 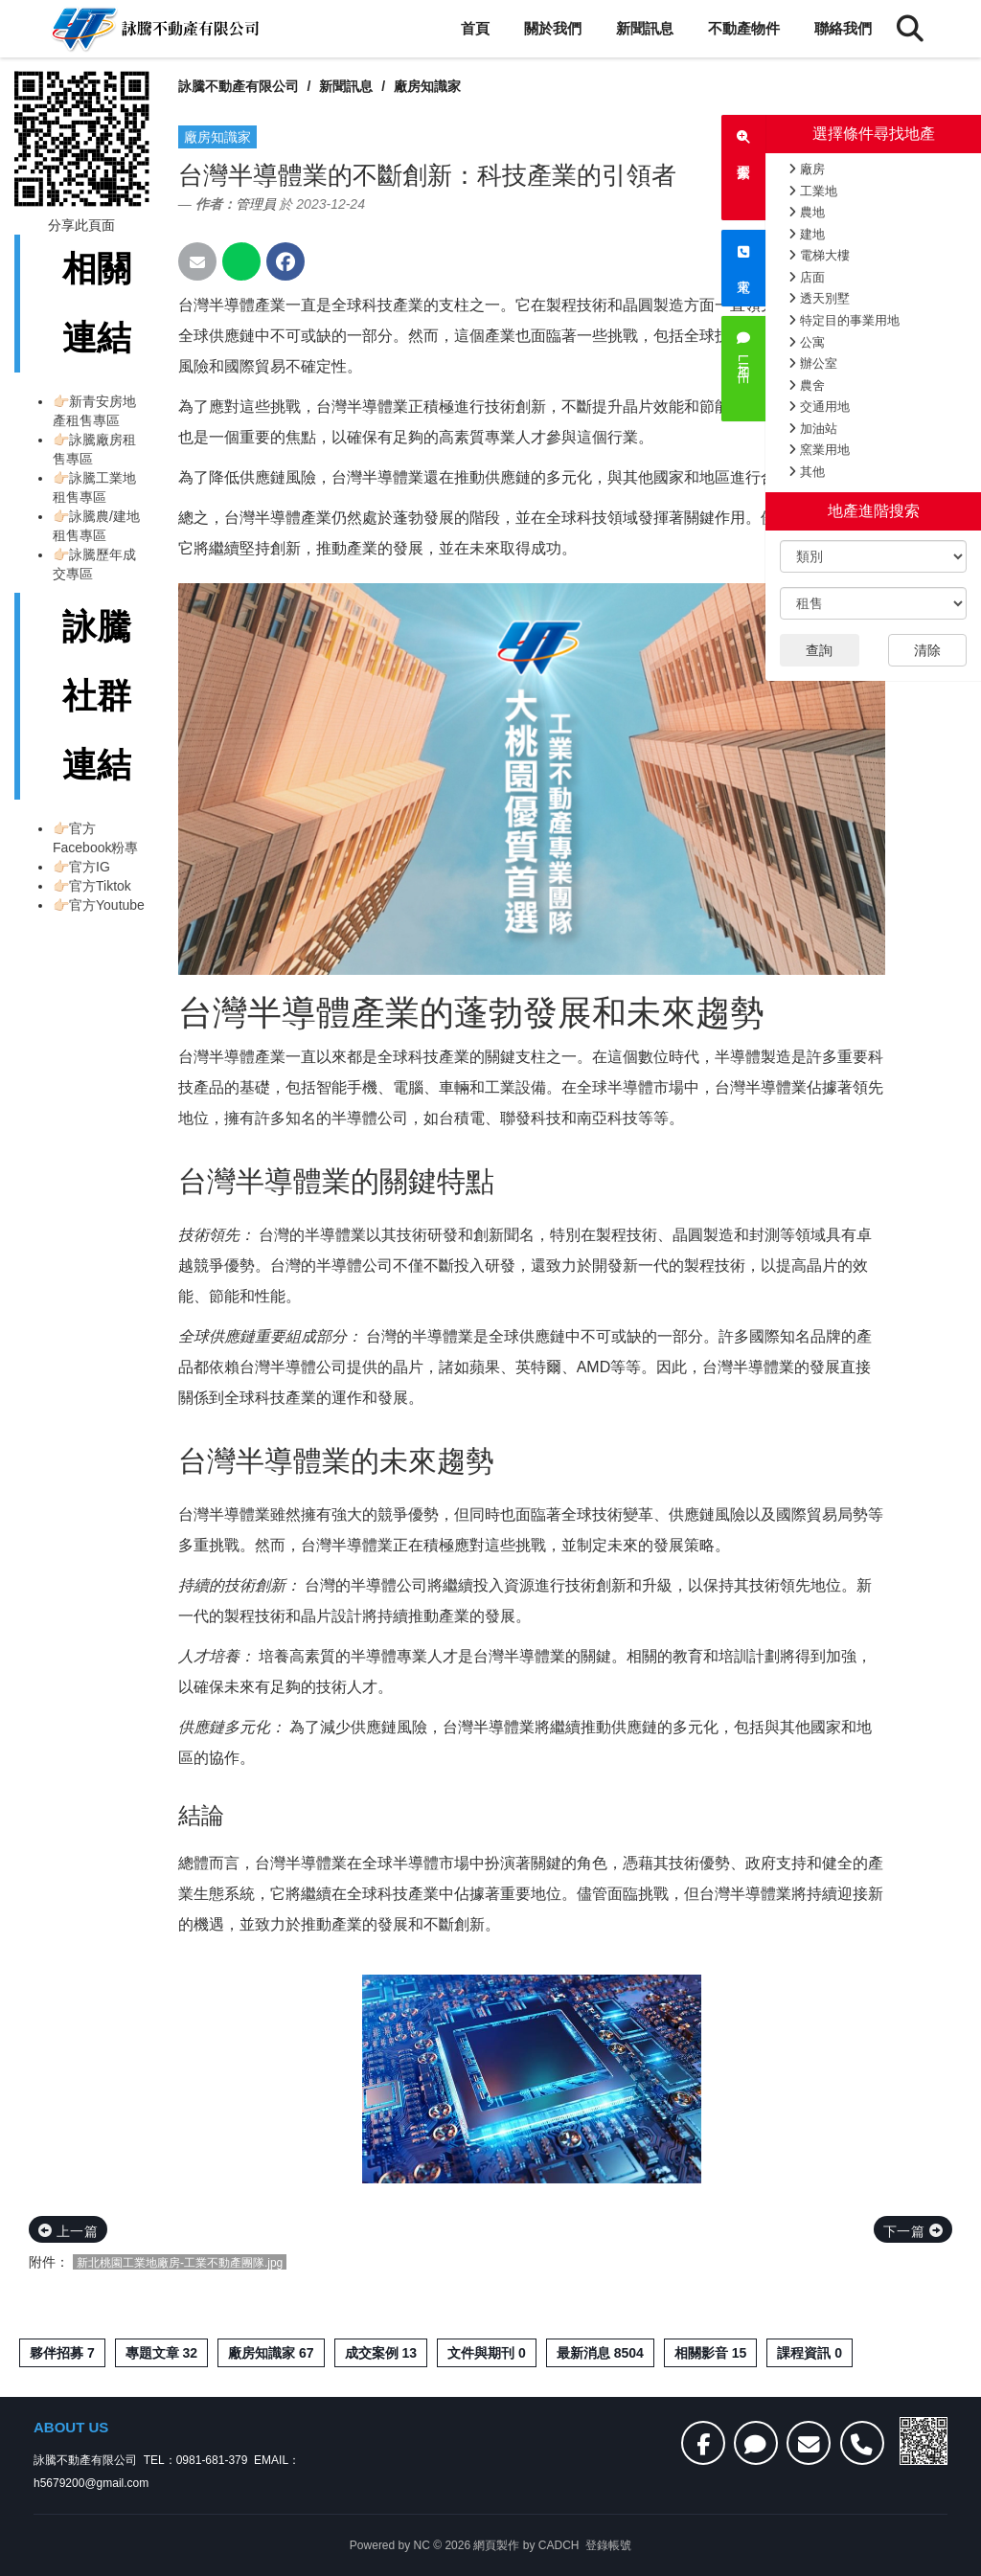 What do you see at coordinates (270, 2353) in the screenshot?
I see `廠房知識家 67` at bounding box center [270, 2353].